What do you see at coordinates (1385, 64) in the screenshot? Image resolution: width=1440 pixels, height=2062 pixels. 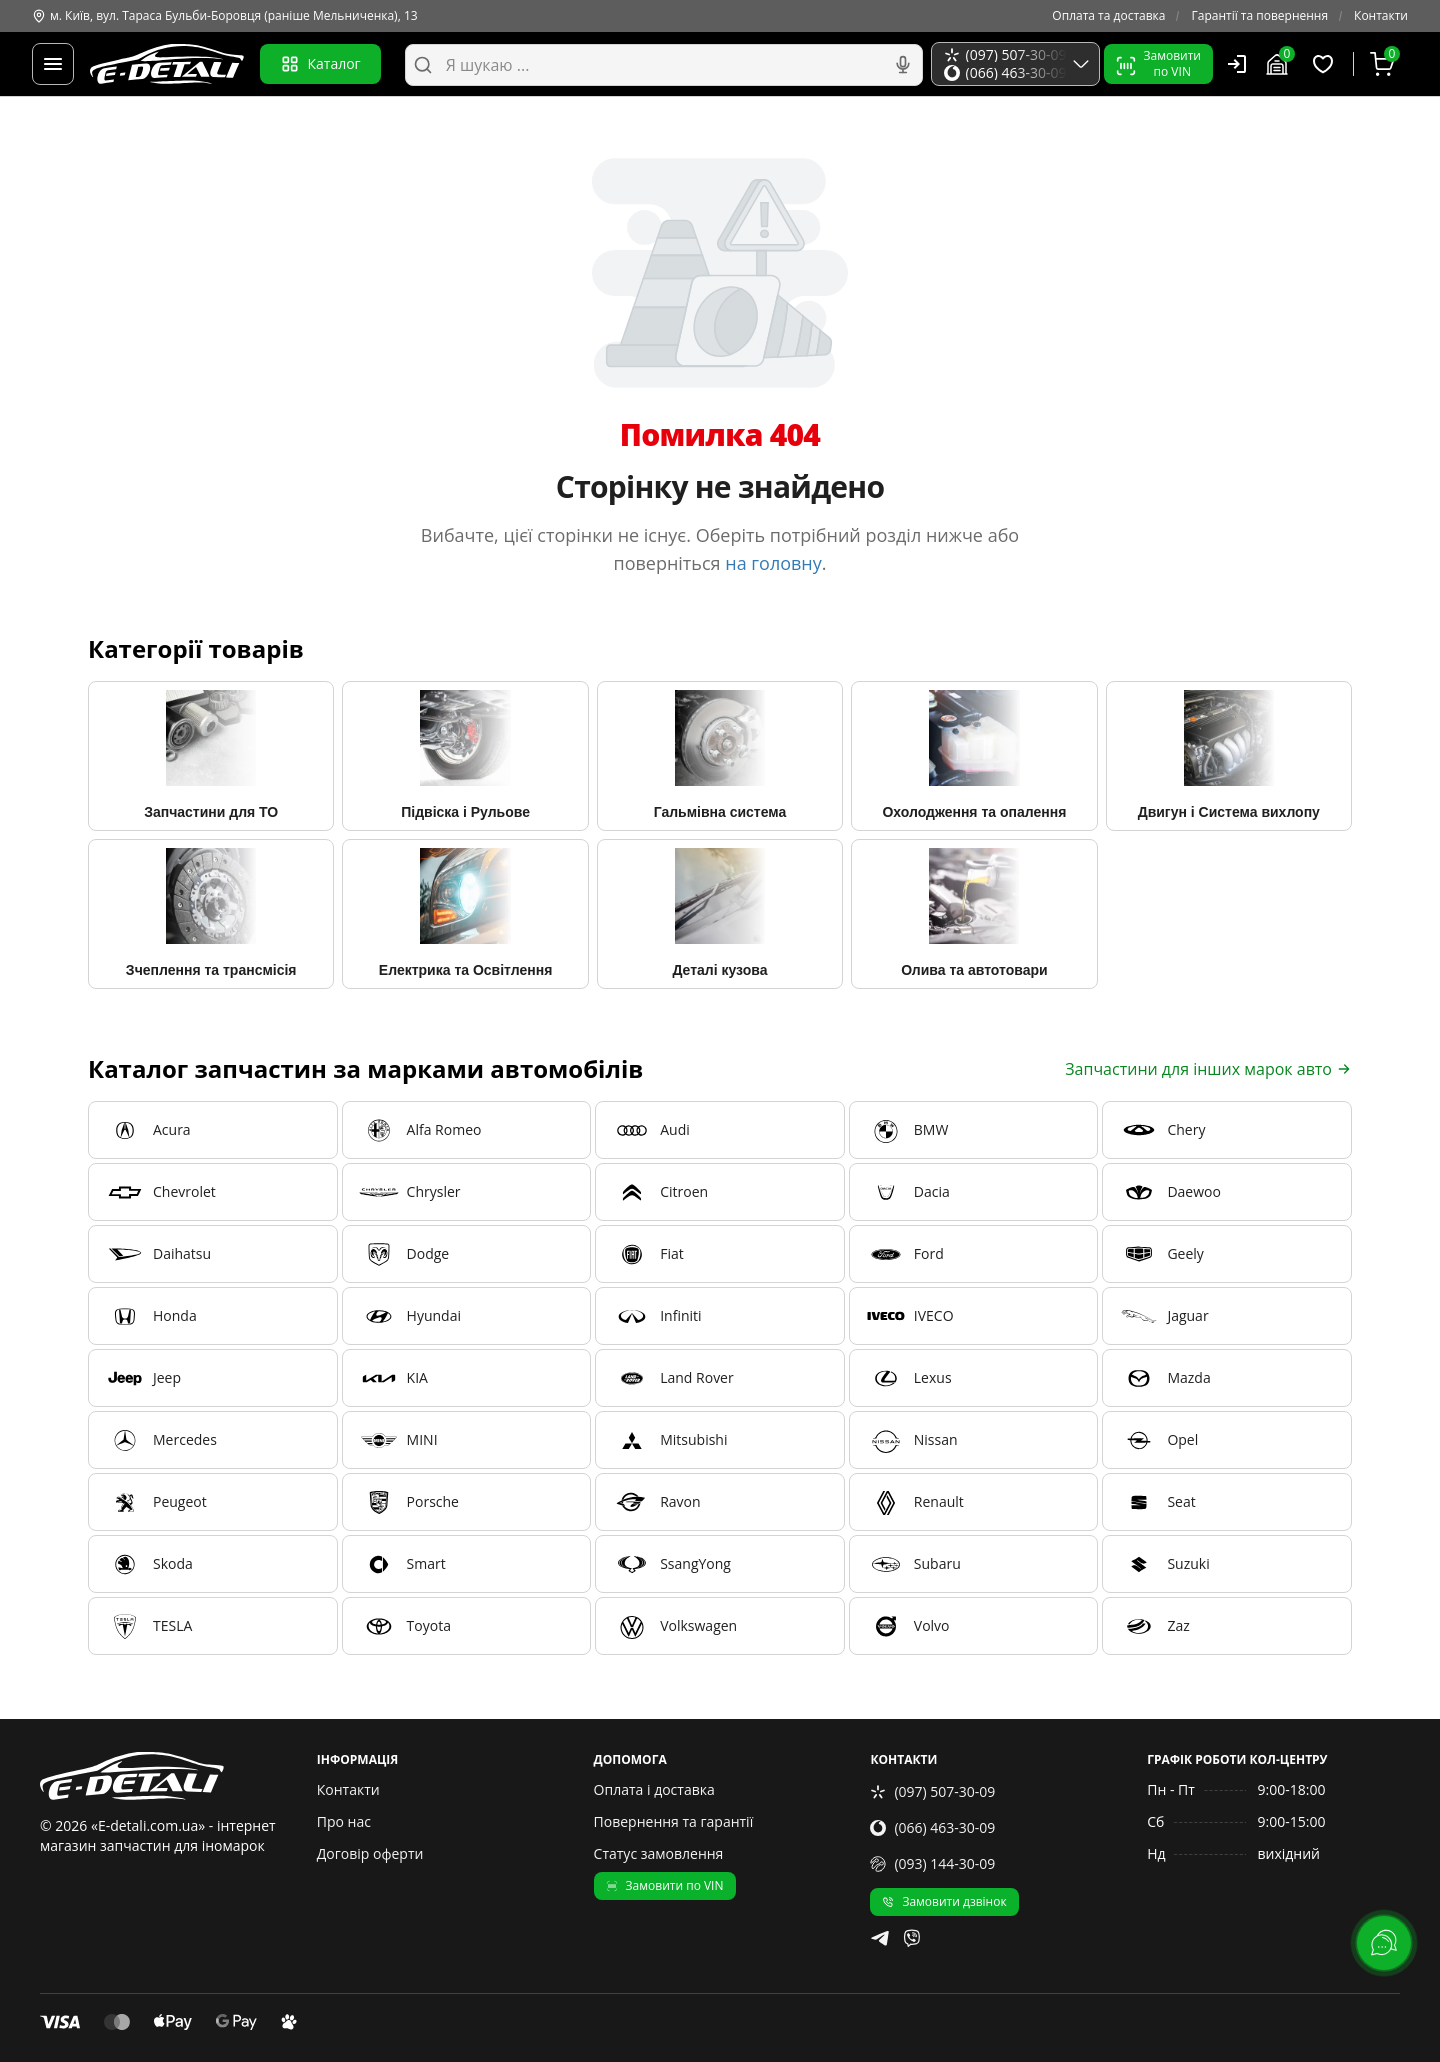 I see `[Кошик]` at bounding box center [1385, 64].